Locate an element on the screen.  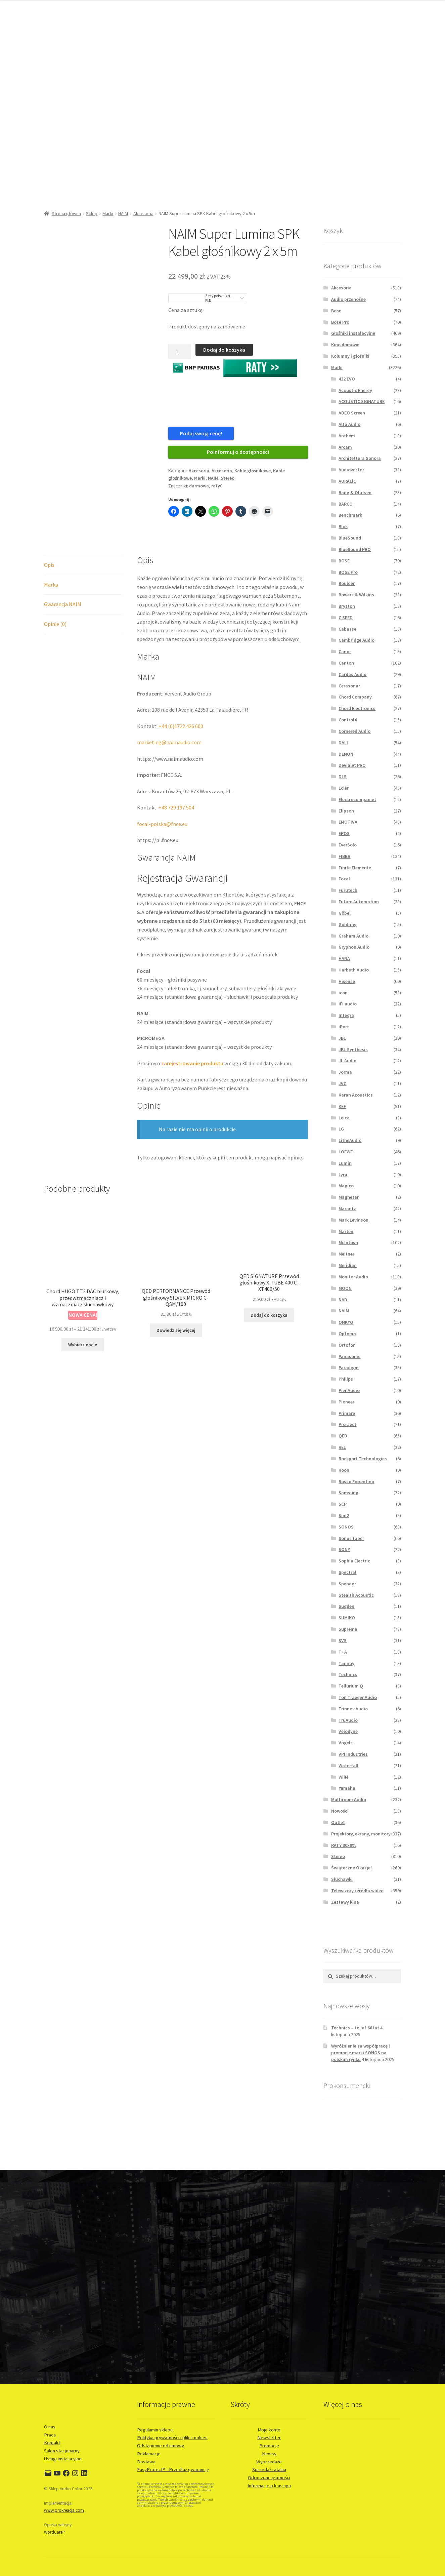
Chord Company is located at coordinates (355, 697).